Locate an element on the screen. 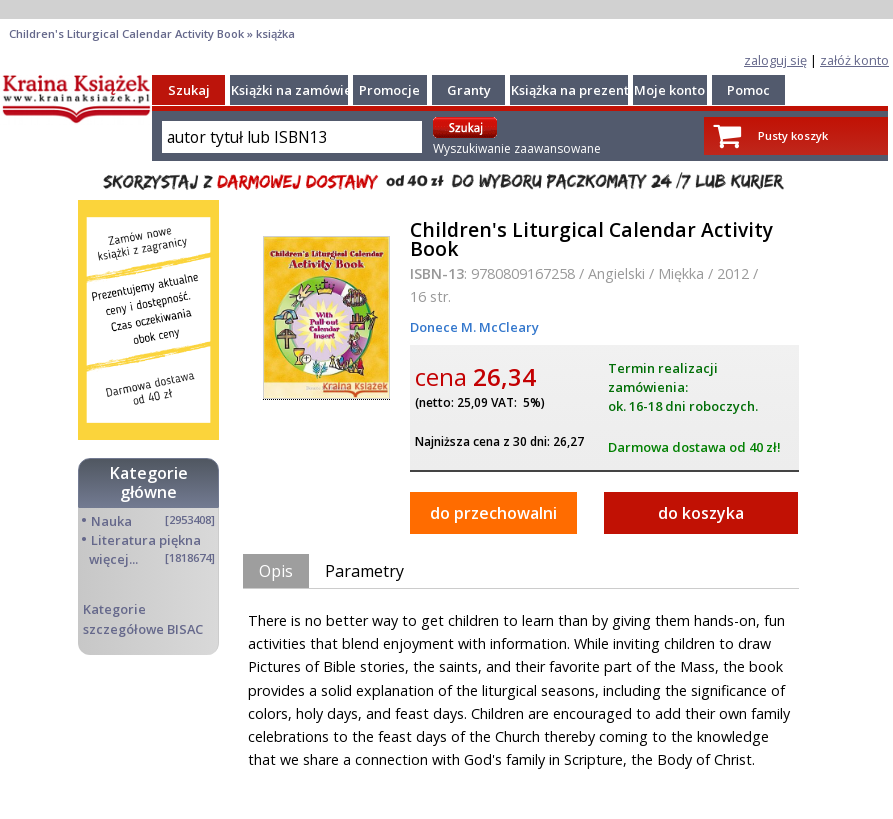  Pomoc is located at coordinates (748, 90).